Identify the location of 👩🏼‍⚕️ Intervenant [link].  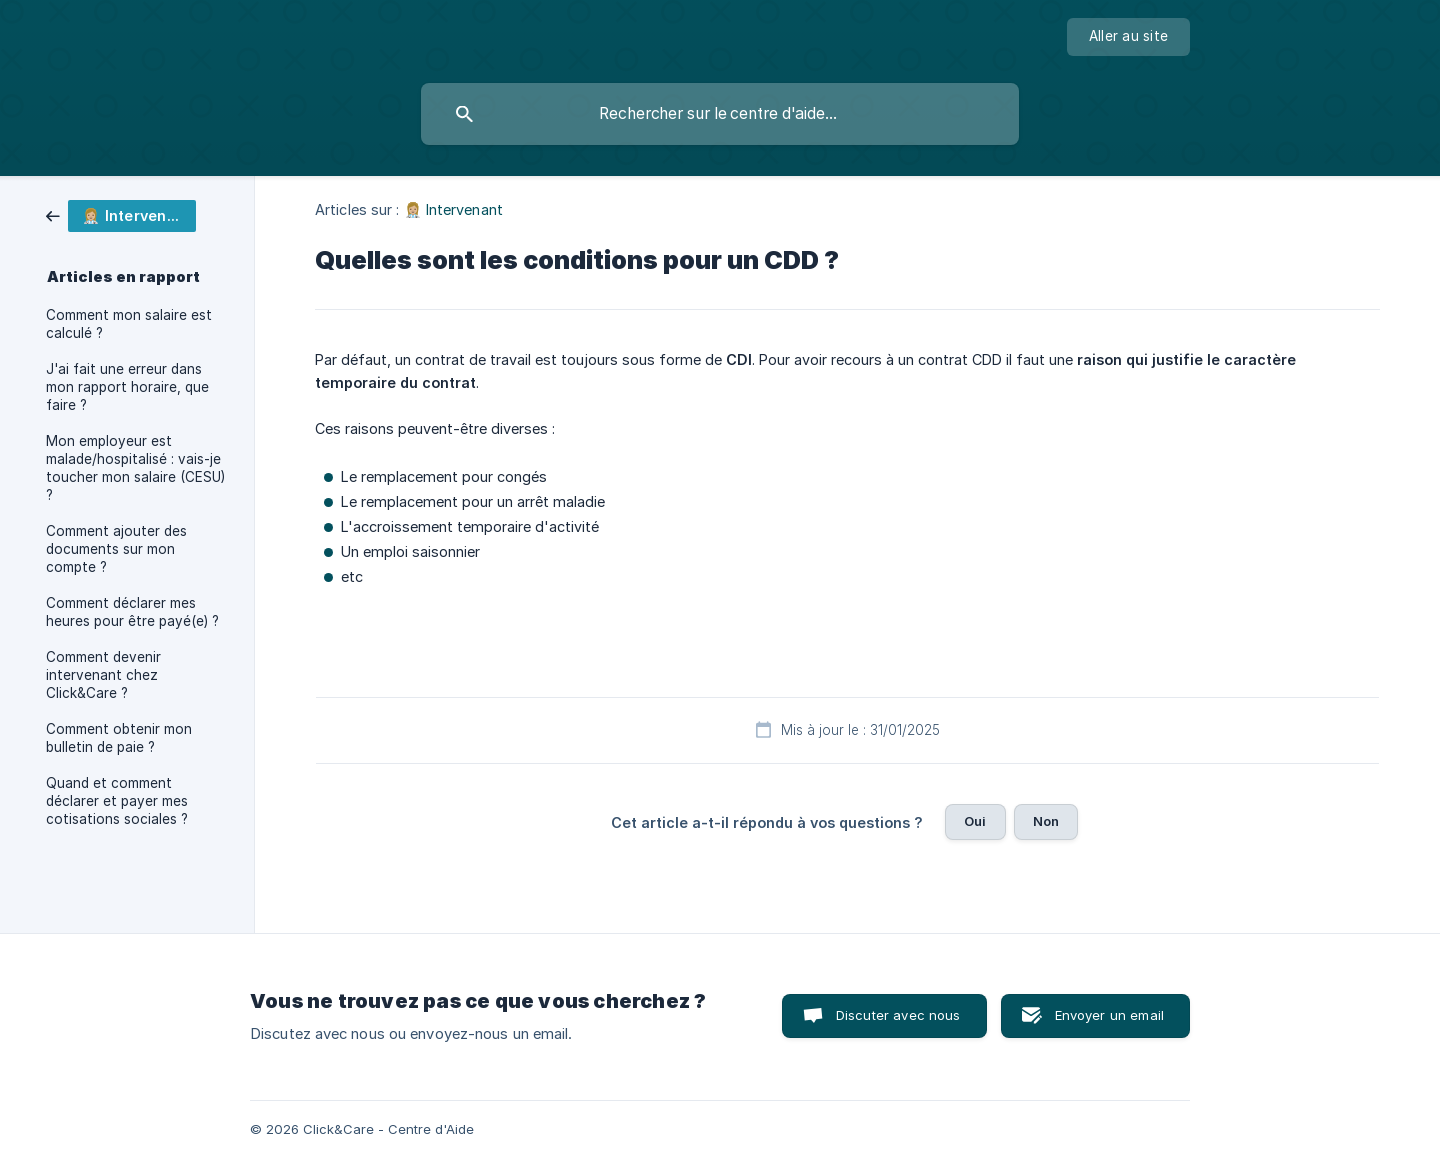
(453, 209).